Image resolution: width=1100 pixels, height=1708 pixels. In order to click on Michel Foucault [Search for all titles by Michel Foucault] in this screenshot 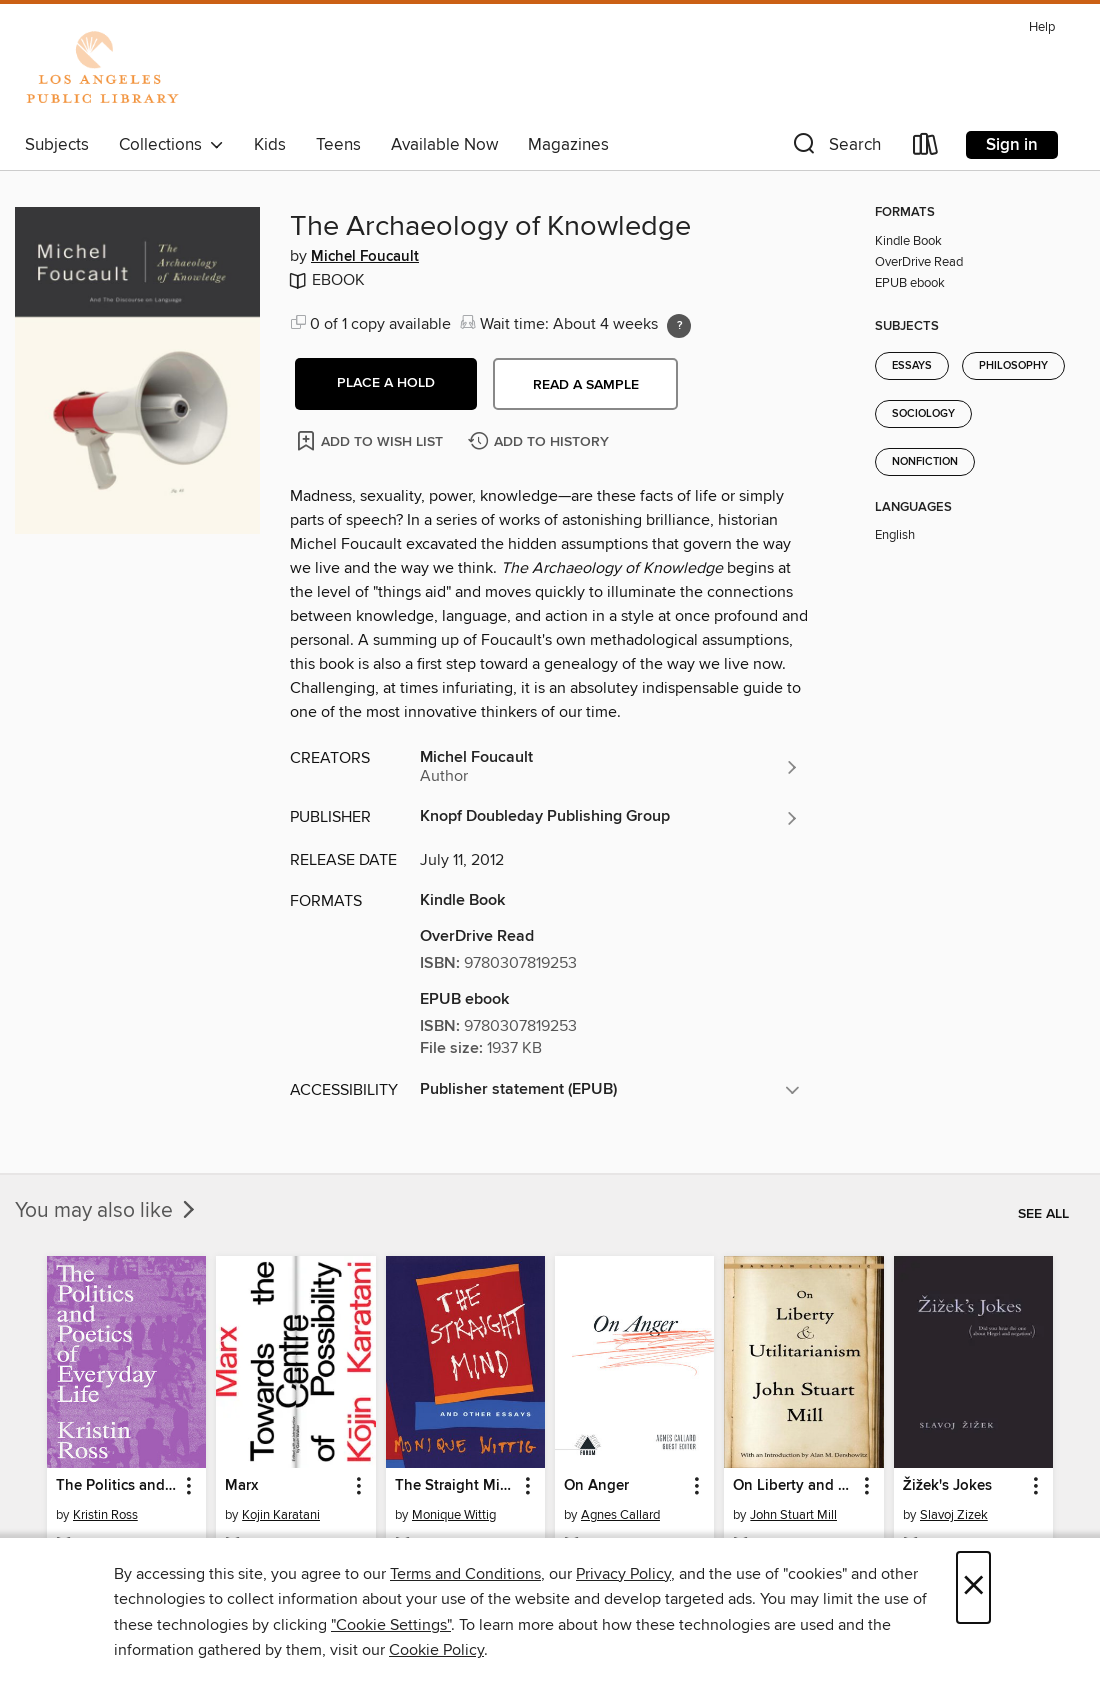, I will do `click(365, 257)`.